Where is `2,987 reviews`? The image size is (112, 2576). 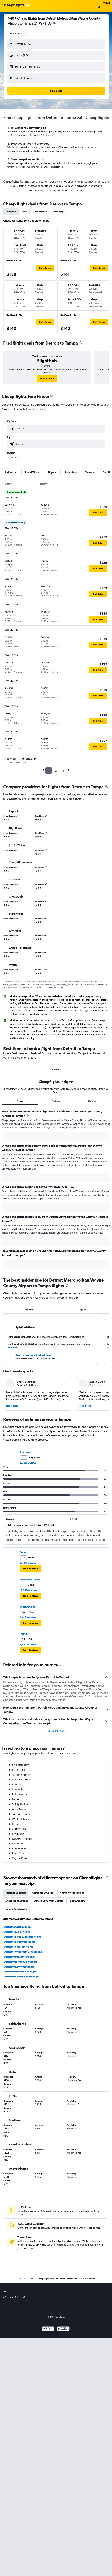
2,987 reviews is located at coordinates (28, 1644).